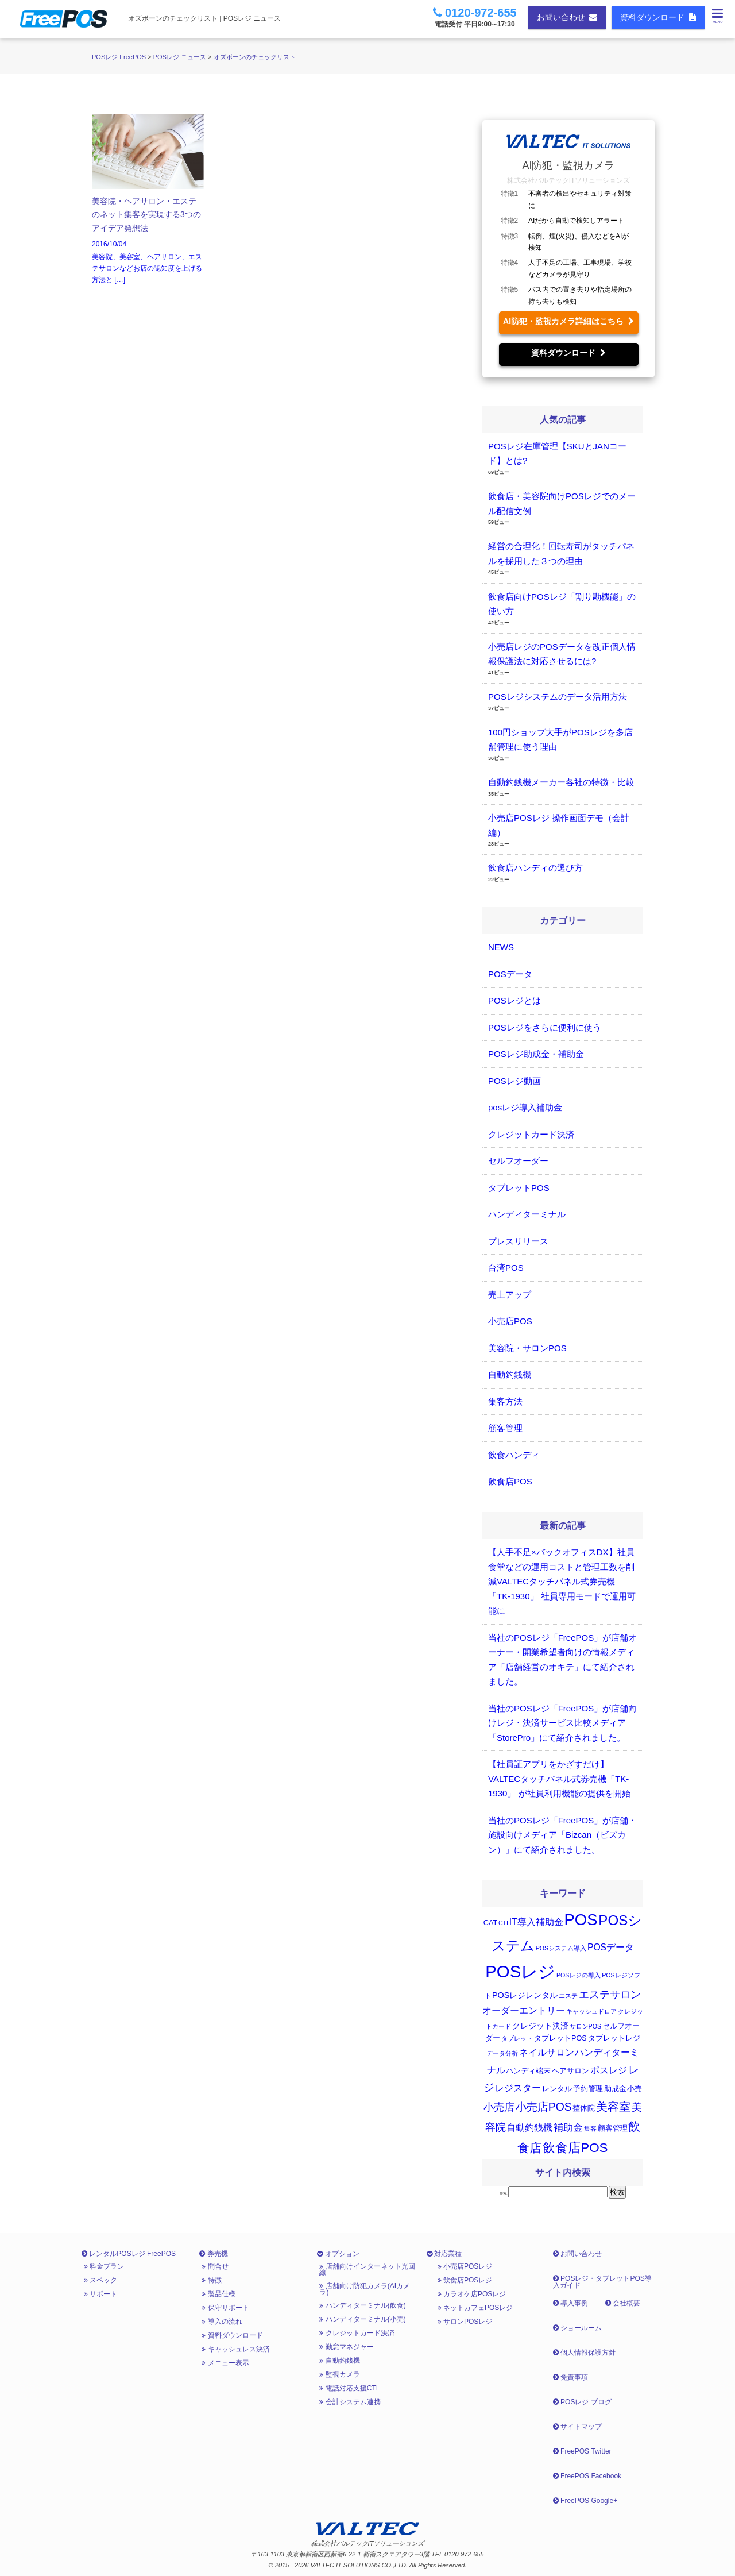  Describe the element at coordinates (562, 1834) in the screenshot. I see `当社のPOSレジ「FreePOS」が店舗・施設向けメディア「Bizcan（ビズカン）」にて紹介されました。` at that location.